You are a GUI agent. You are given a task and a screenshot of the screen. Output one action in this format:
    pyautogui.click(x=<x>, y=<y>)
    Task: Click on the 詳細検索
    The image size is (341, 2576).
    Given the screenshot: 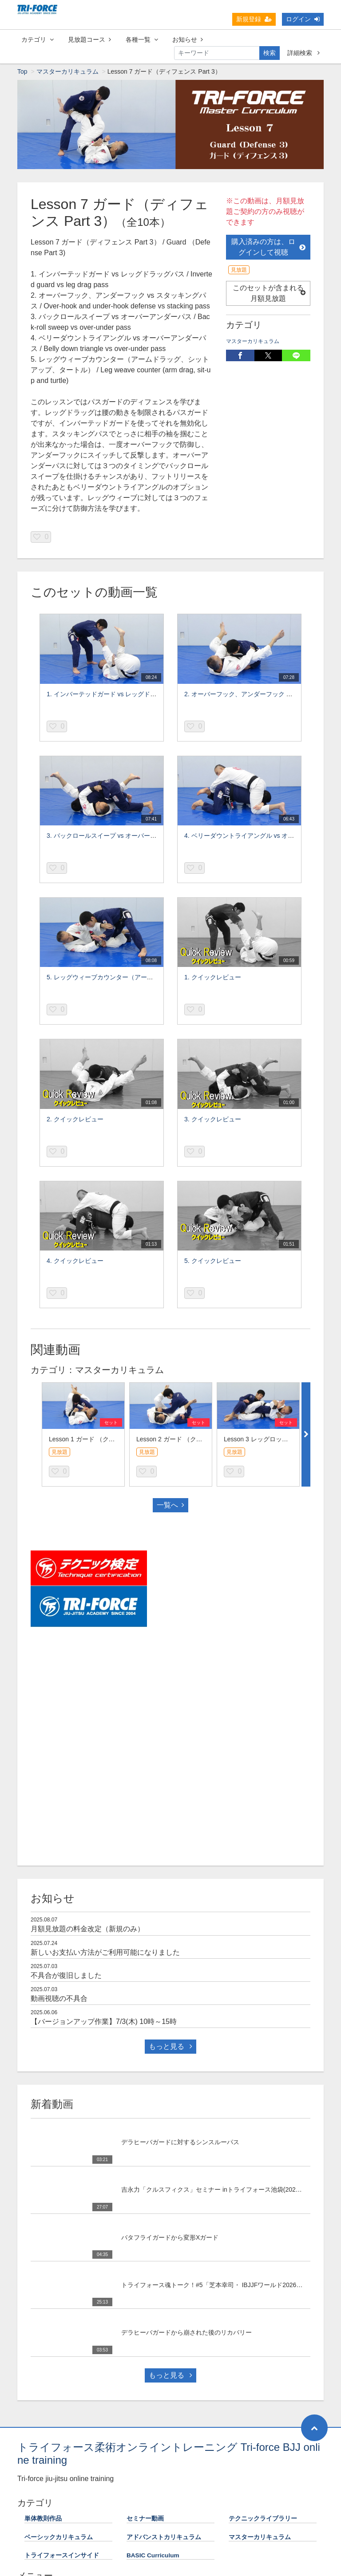 What is the action you would take?
    pyautogui.click(x=303, y=52)
    